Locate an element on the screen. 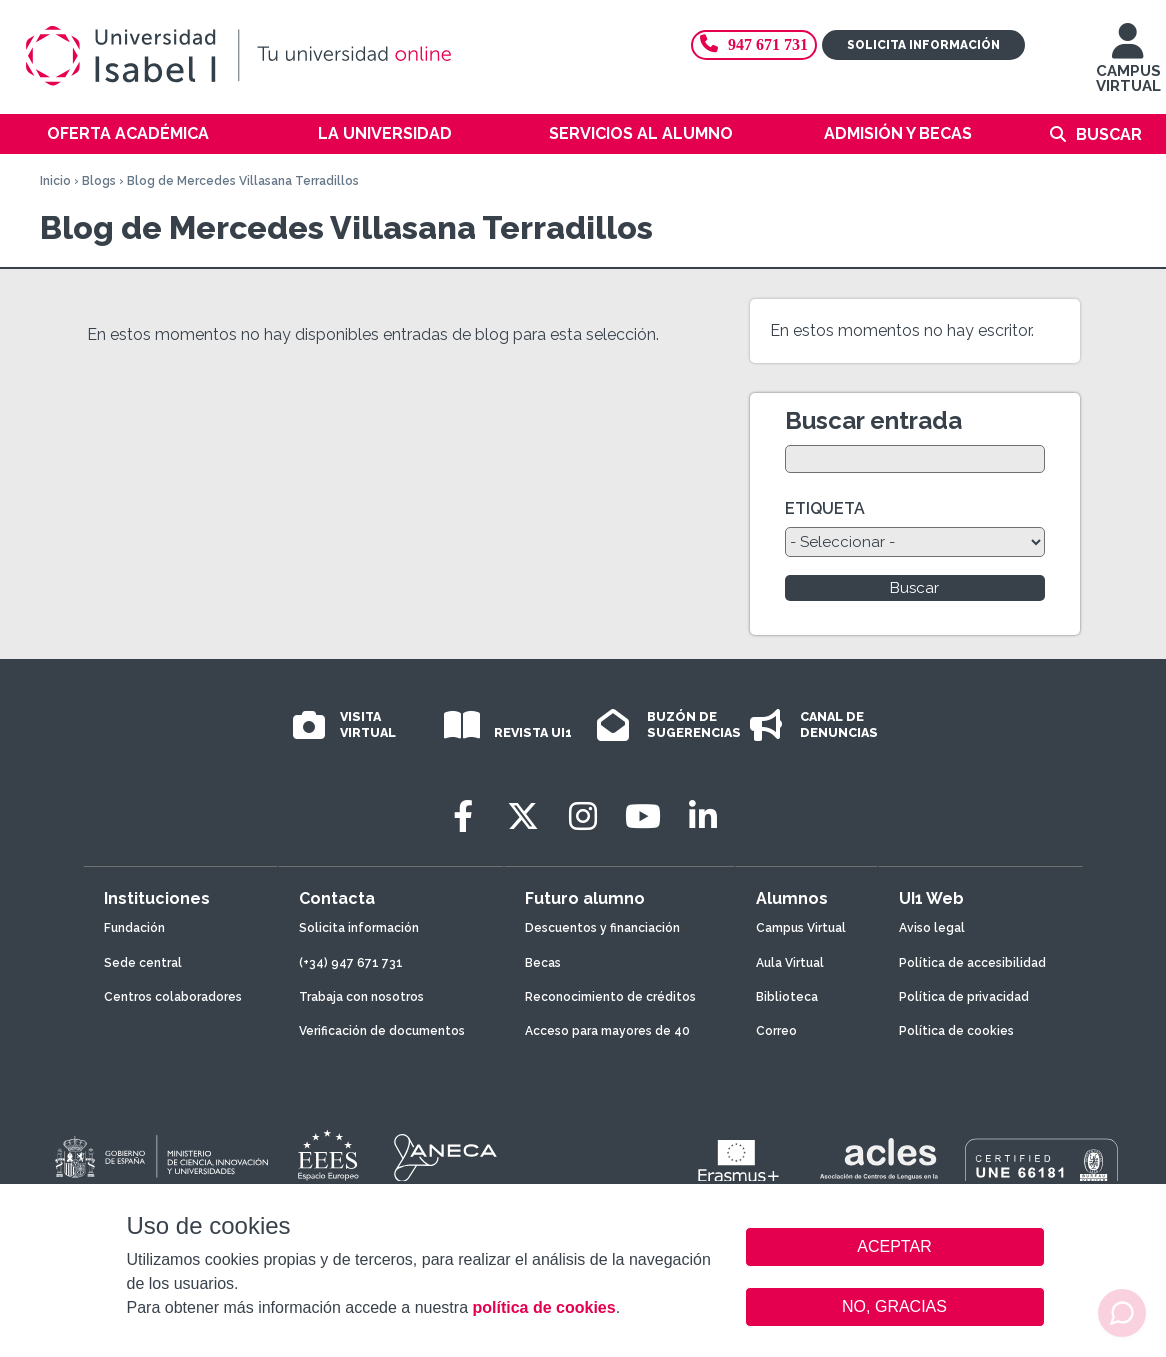 This screenshot has width=1166, height=1357. [LinkedIn] is located at coordinates (703, 816).